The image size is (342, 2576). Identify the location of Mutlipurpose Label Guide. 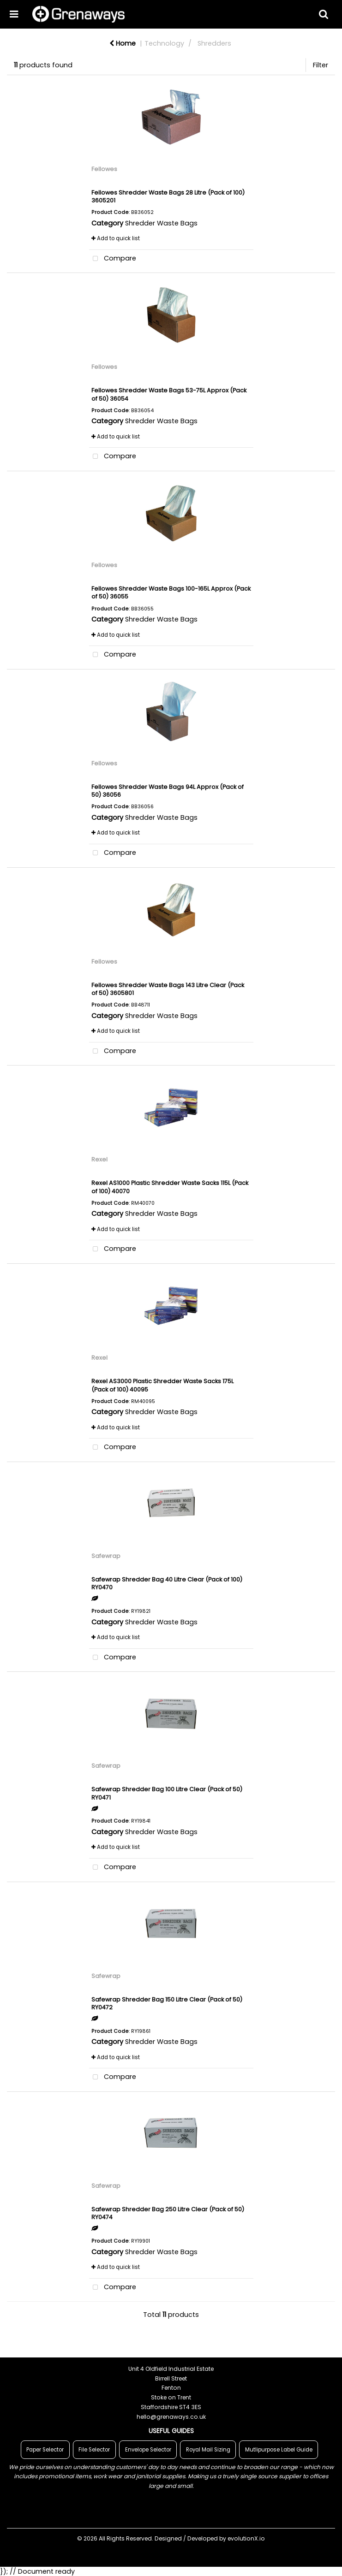
(278, 2449).